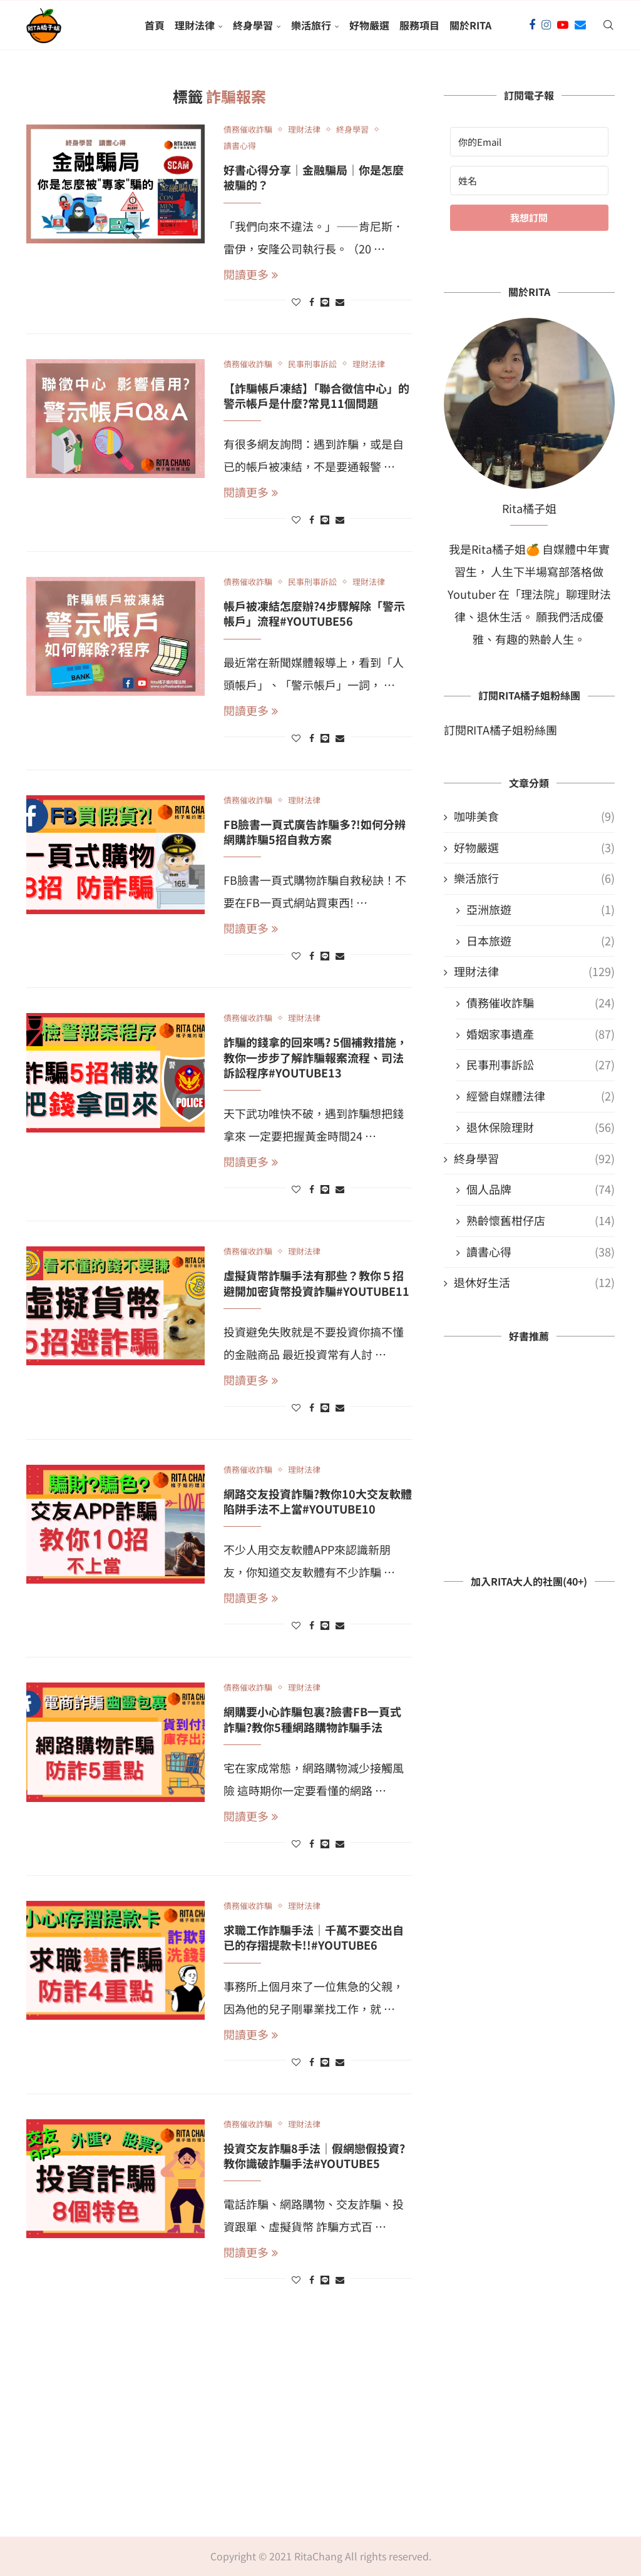 Image resolution: width=641 pixels, height=2576 pixels. I want to click on 民事刑事訴訟, so click(540, 1064).